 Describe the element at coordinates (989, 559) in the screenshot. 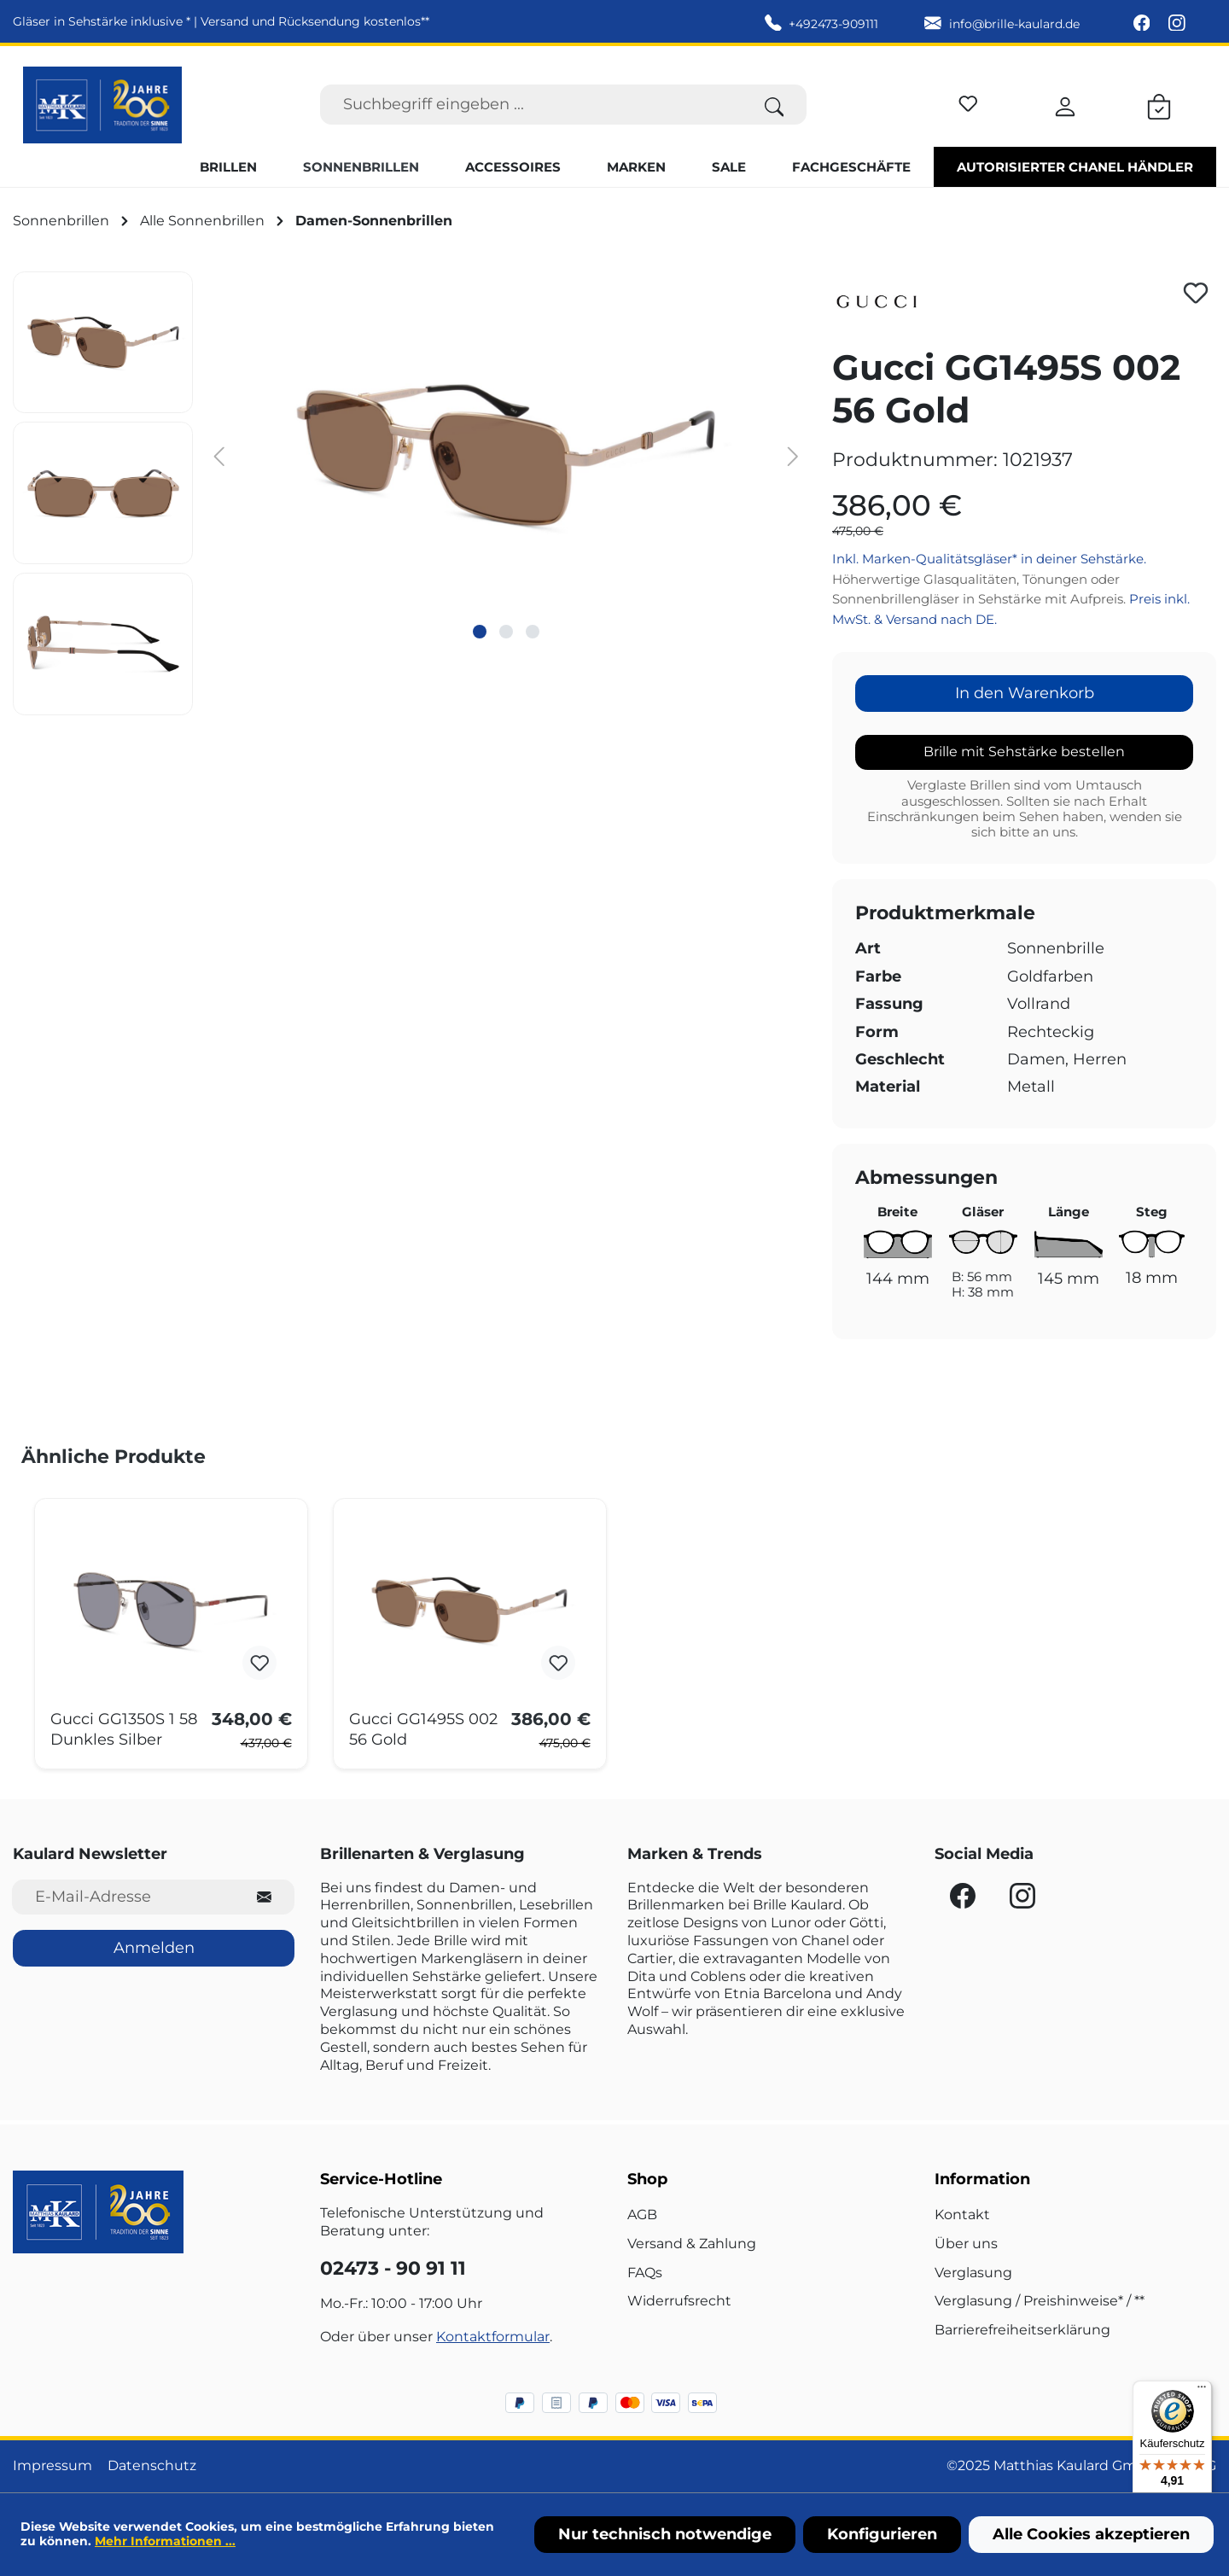

I see `Inkl. Marken-Qualitätsgläser* in deiner Sehstärke.` at that location.